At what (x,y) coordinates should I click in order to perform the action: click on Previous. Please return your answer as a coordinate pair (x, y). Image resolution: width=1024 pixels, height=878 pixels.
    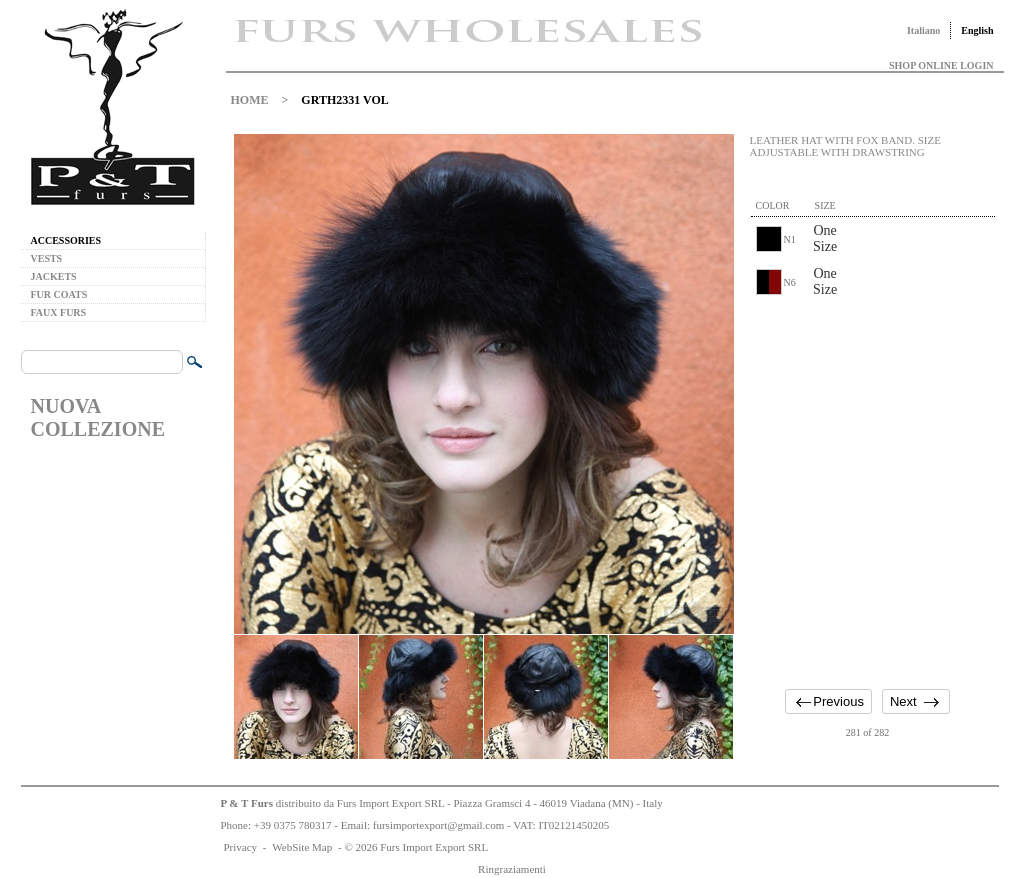
    Looking at the image, I should click on (838, 701).